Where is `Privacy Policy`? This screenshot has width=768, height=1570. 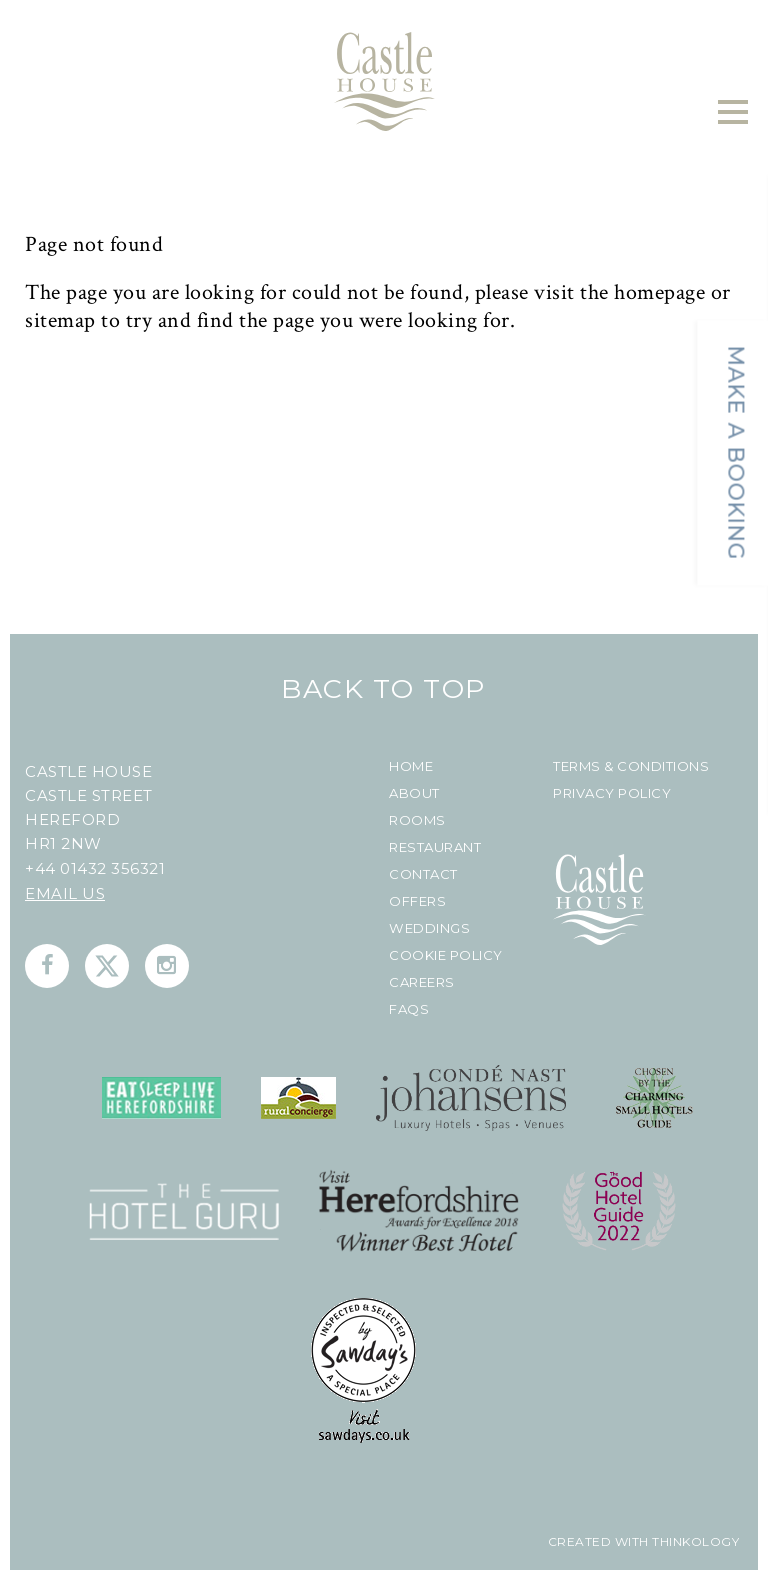
Privacy Policy is located at coordinates (612, 793).